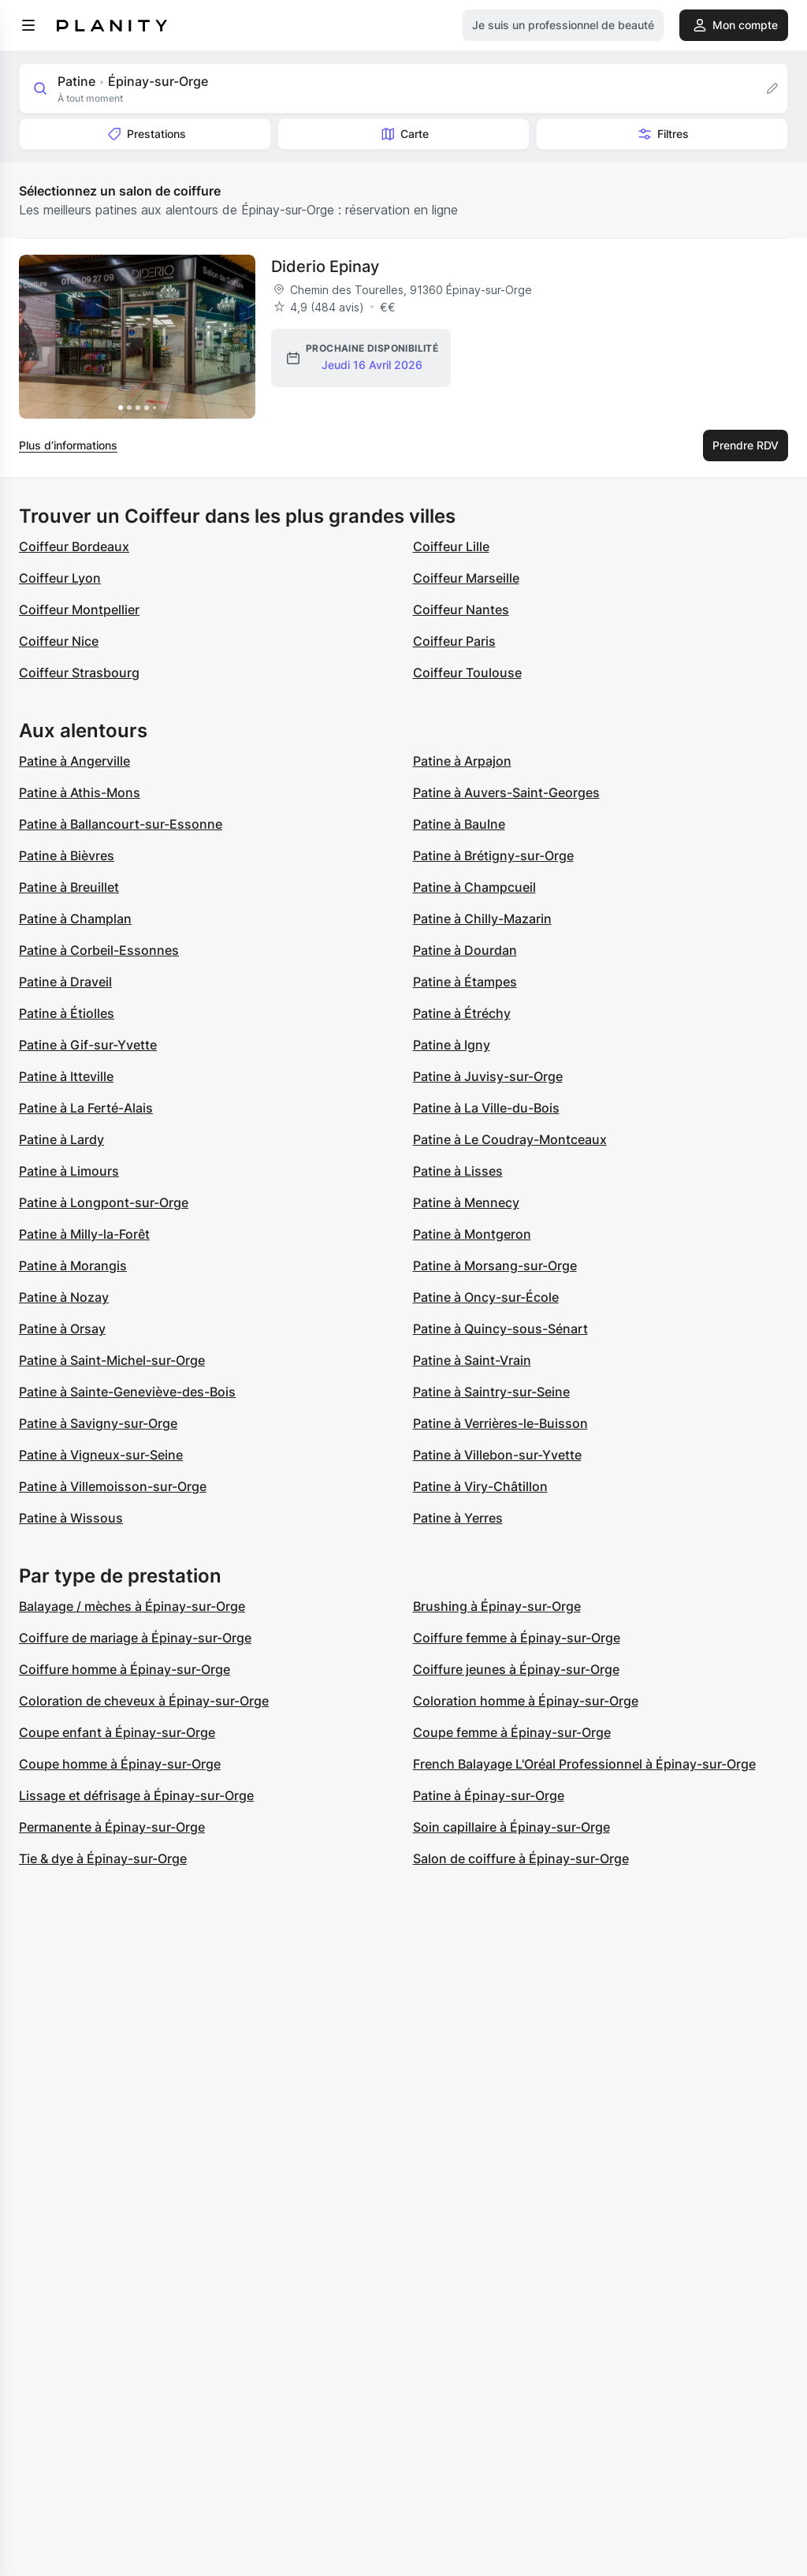  Describe the element at coordinates (486, 1108) in the screenshot. I see `Patine à La Ville-du-Bois` at that location.